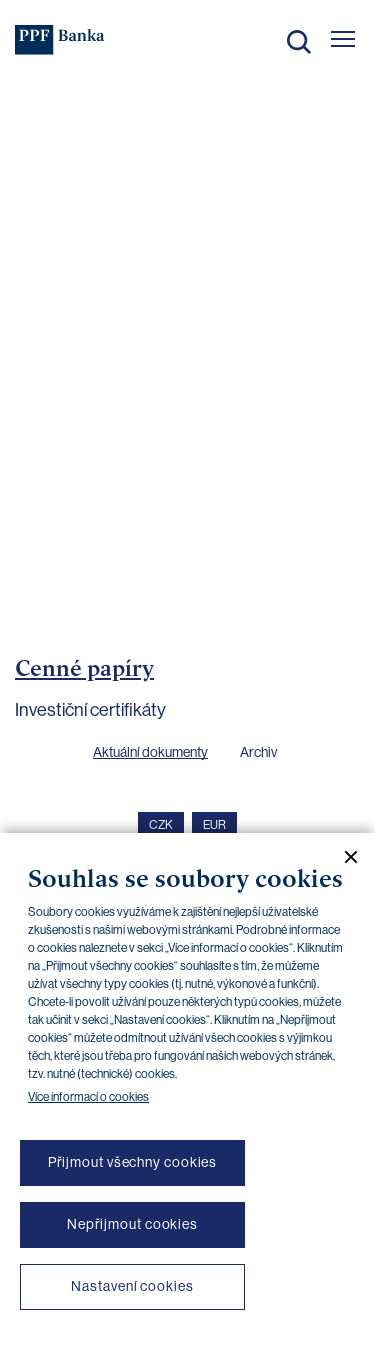  Describe the element at coordinates (133, 1162) in the screenshot. I see `Přijmout všechny cookies` at that location.